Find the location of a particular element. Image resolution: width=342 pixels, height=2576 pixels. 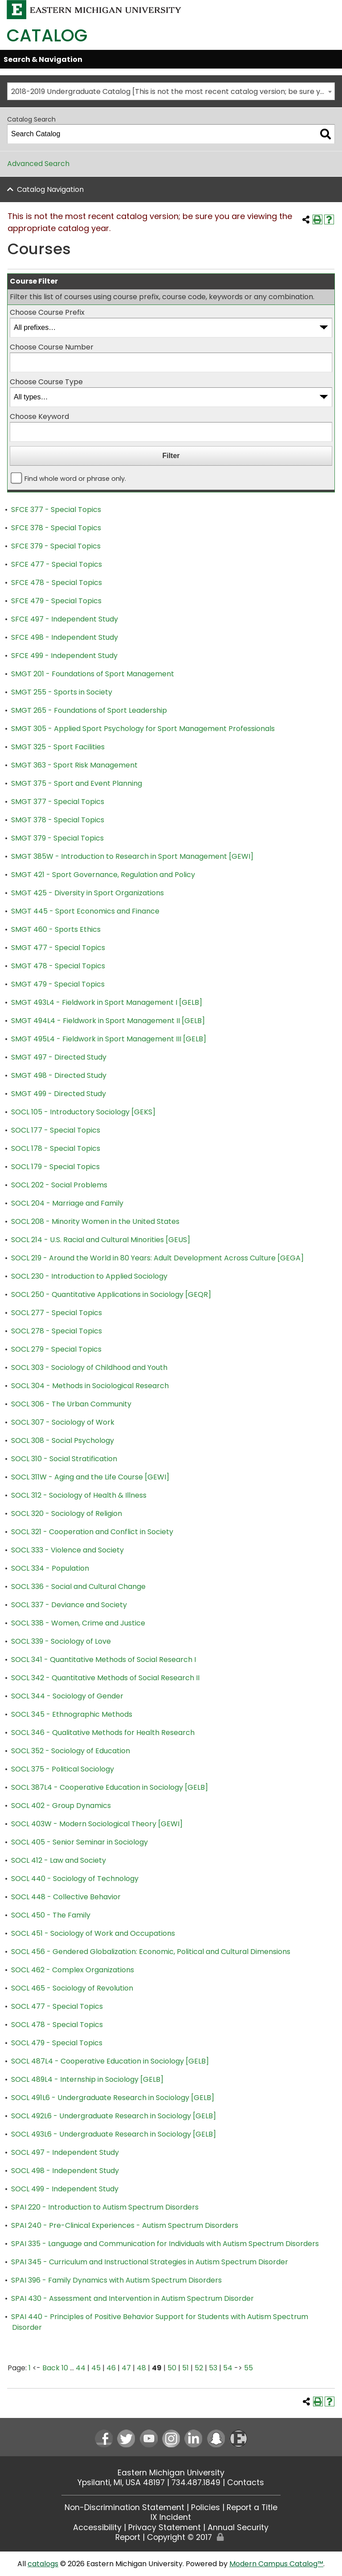

SMGT 478 - Special Topics is located at coordinates (58, 966).